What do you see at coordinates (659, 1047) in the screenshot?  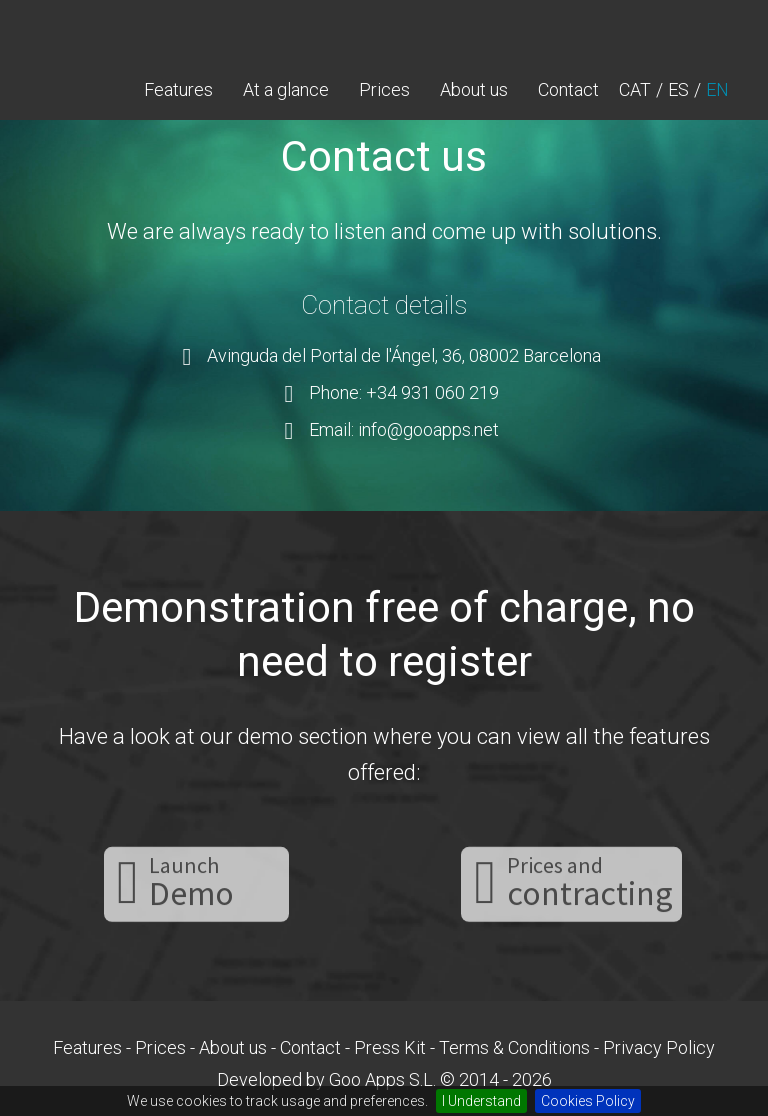 I see `Privacy Policy` at bounding box center [659, 1047].